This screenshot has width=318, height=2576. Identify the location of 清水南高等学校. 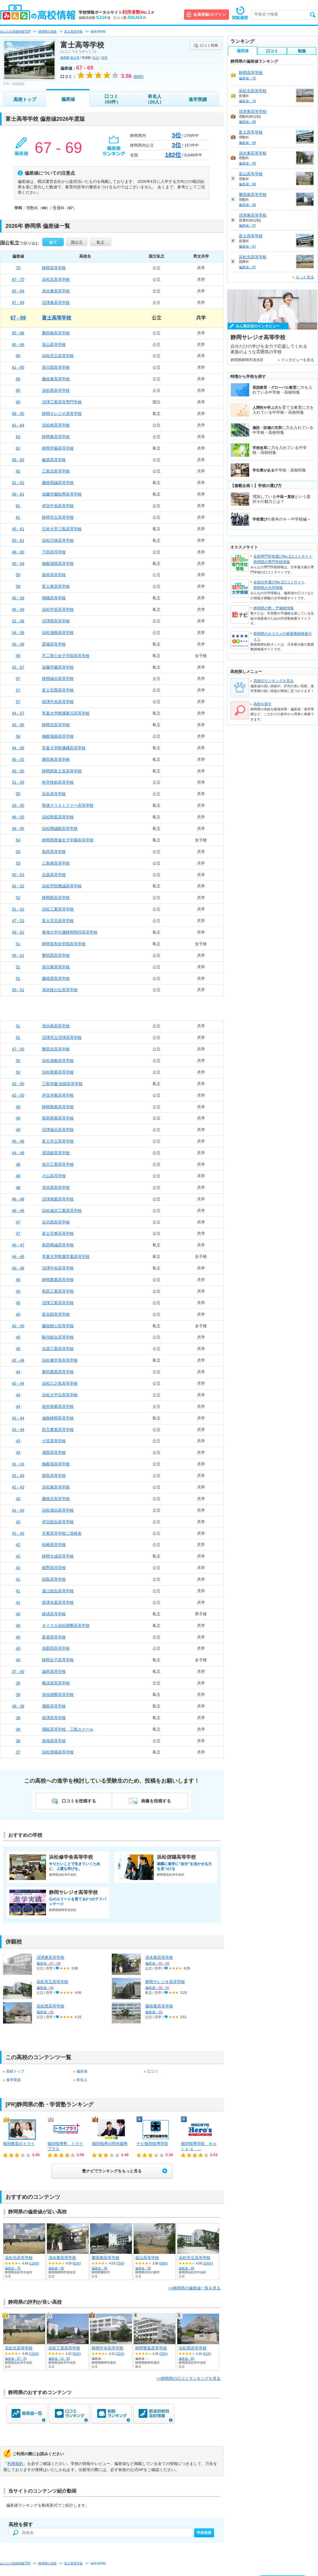
(56, 1026).